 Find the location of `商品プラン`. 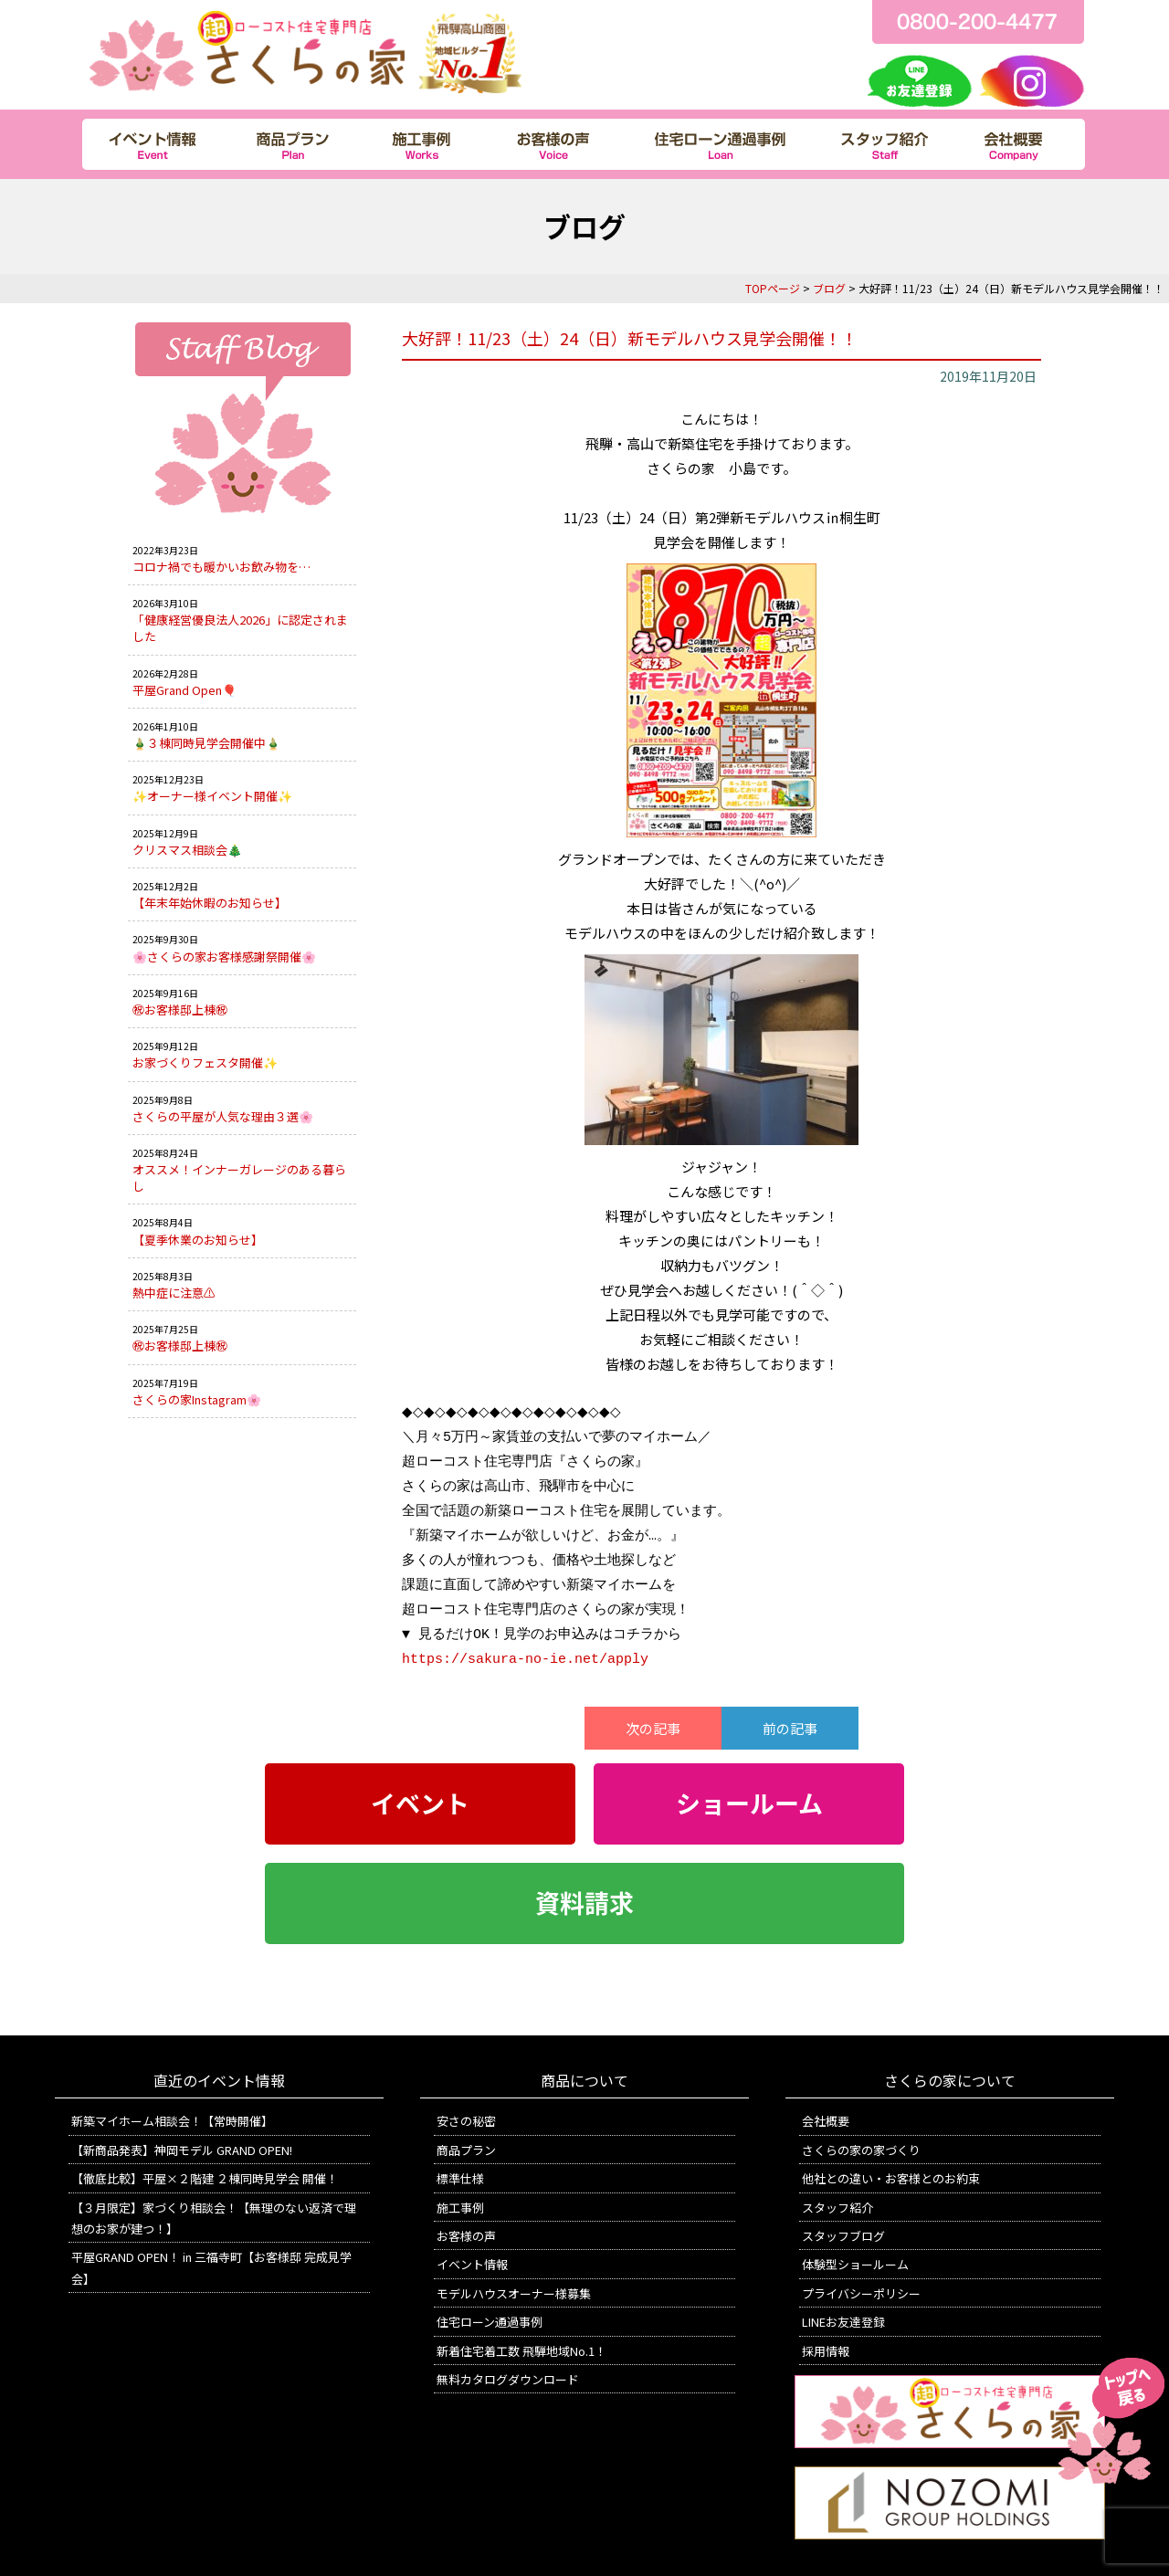

商品プラン is located at coordinates (466, 2150).